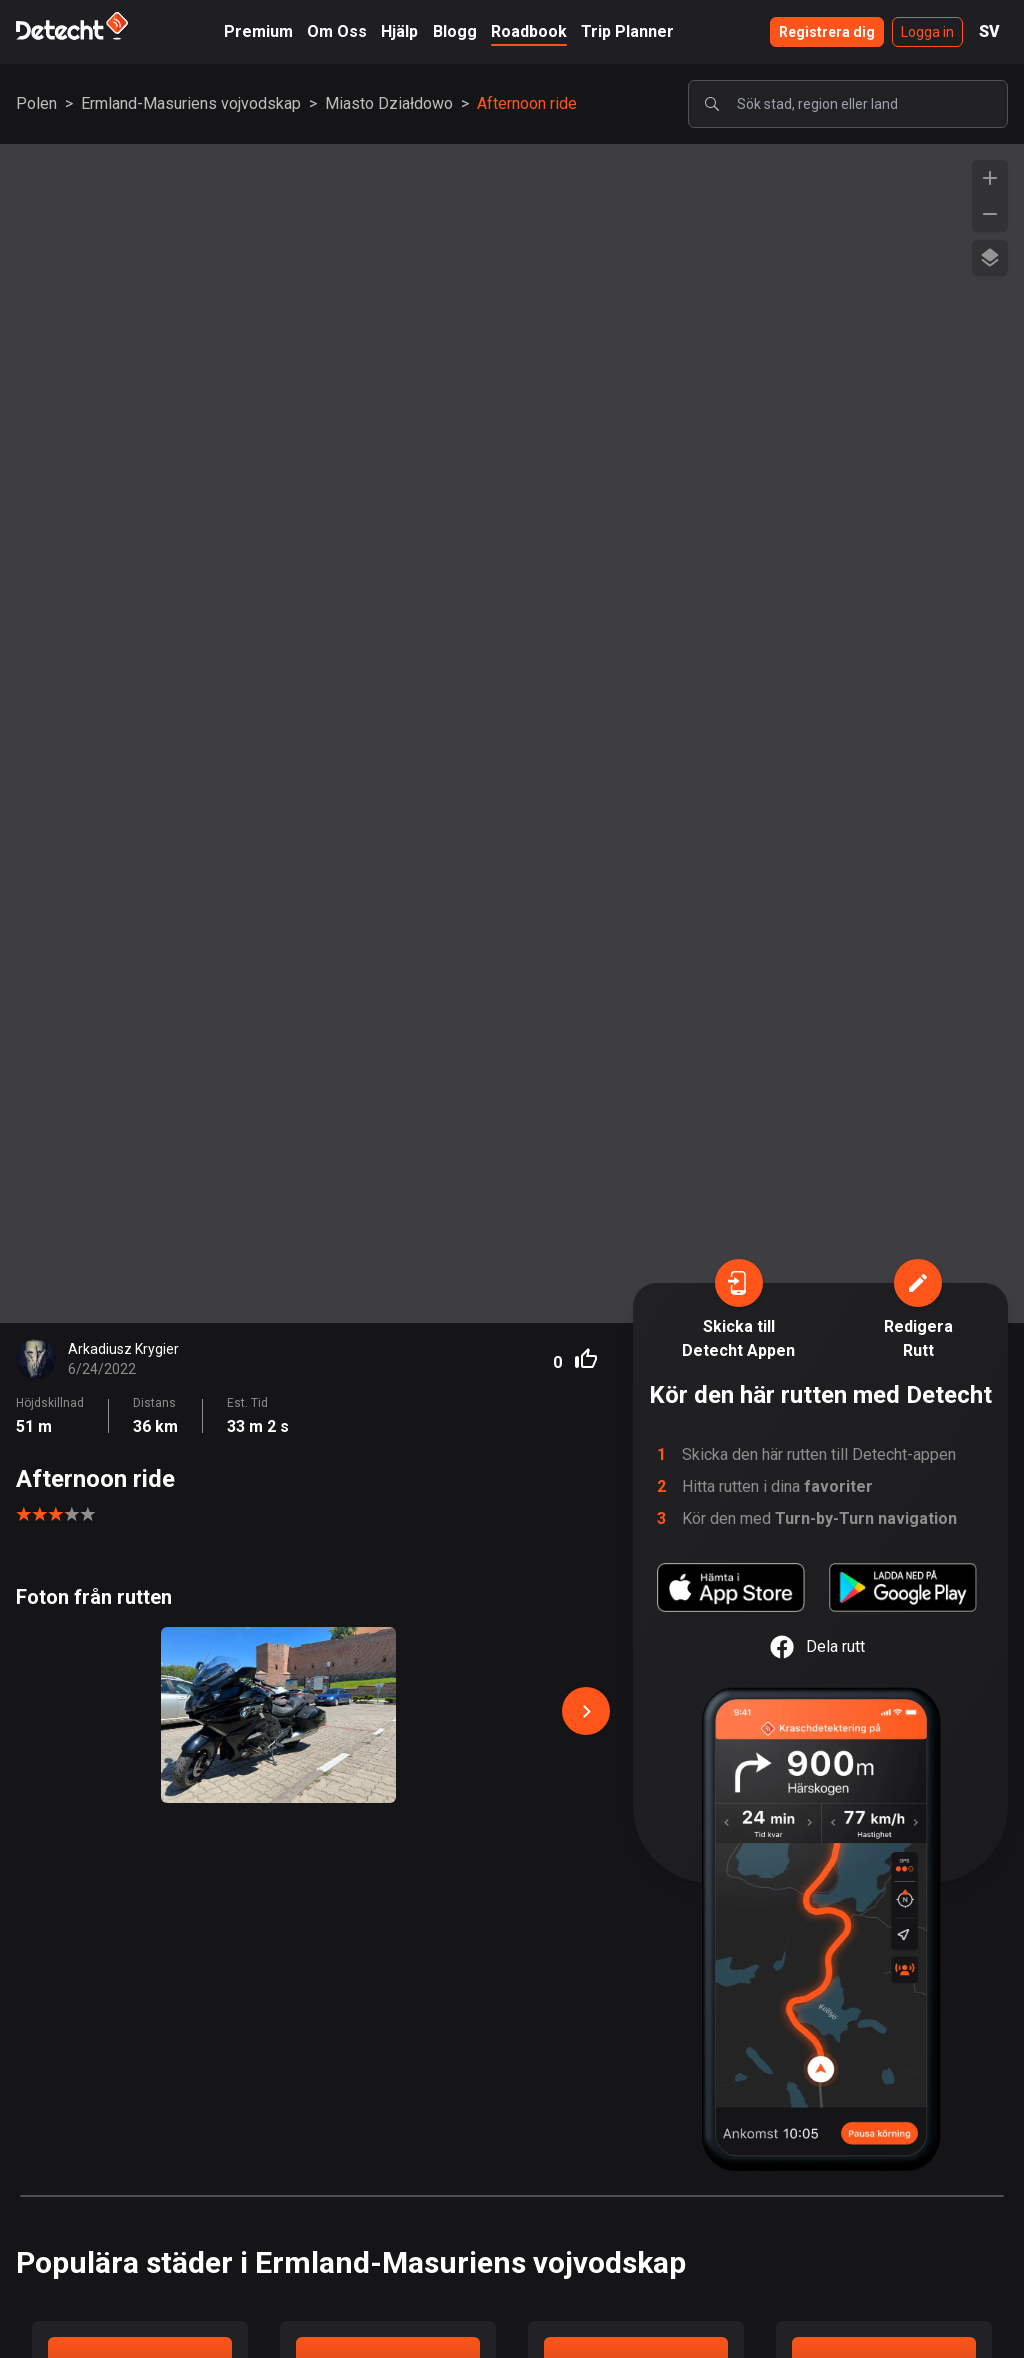 Image resolution: width=1024 pixels, height=2358 pixels. I want to click on Roadbook, so click(529, 31).